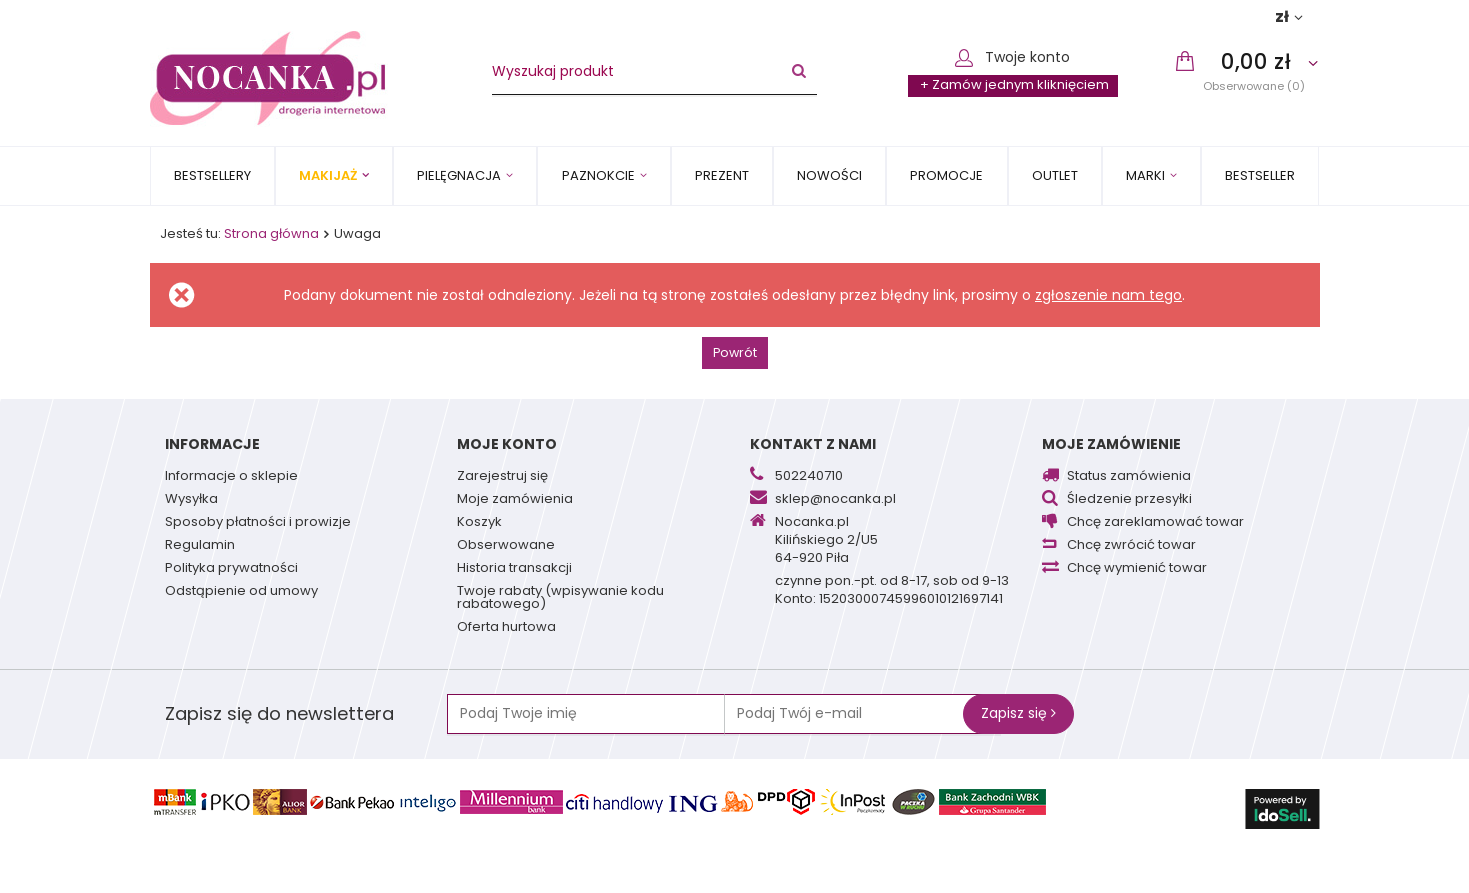 The height and width of the screenshot is (893, 1469). Describe the element at coordinates (1260, 175) in the screenshot. I see `BESTSELLER` at that location.